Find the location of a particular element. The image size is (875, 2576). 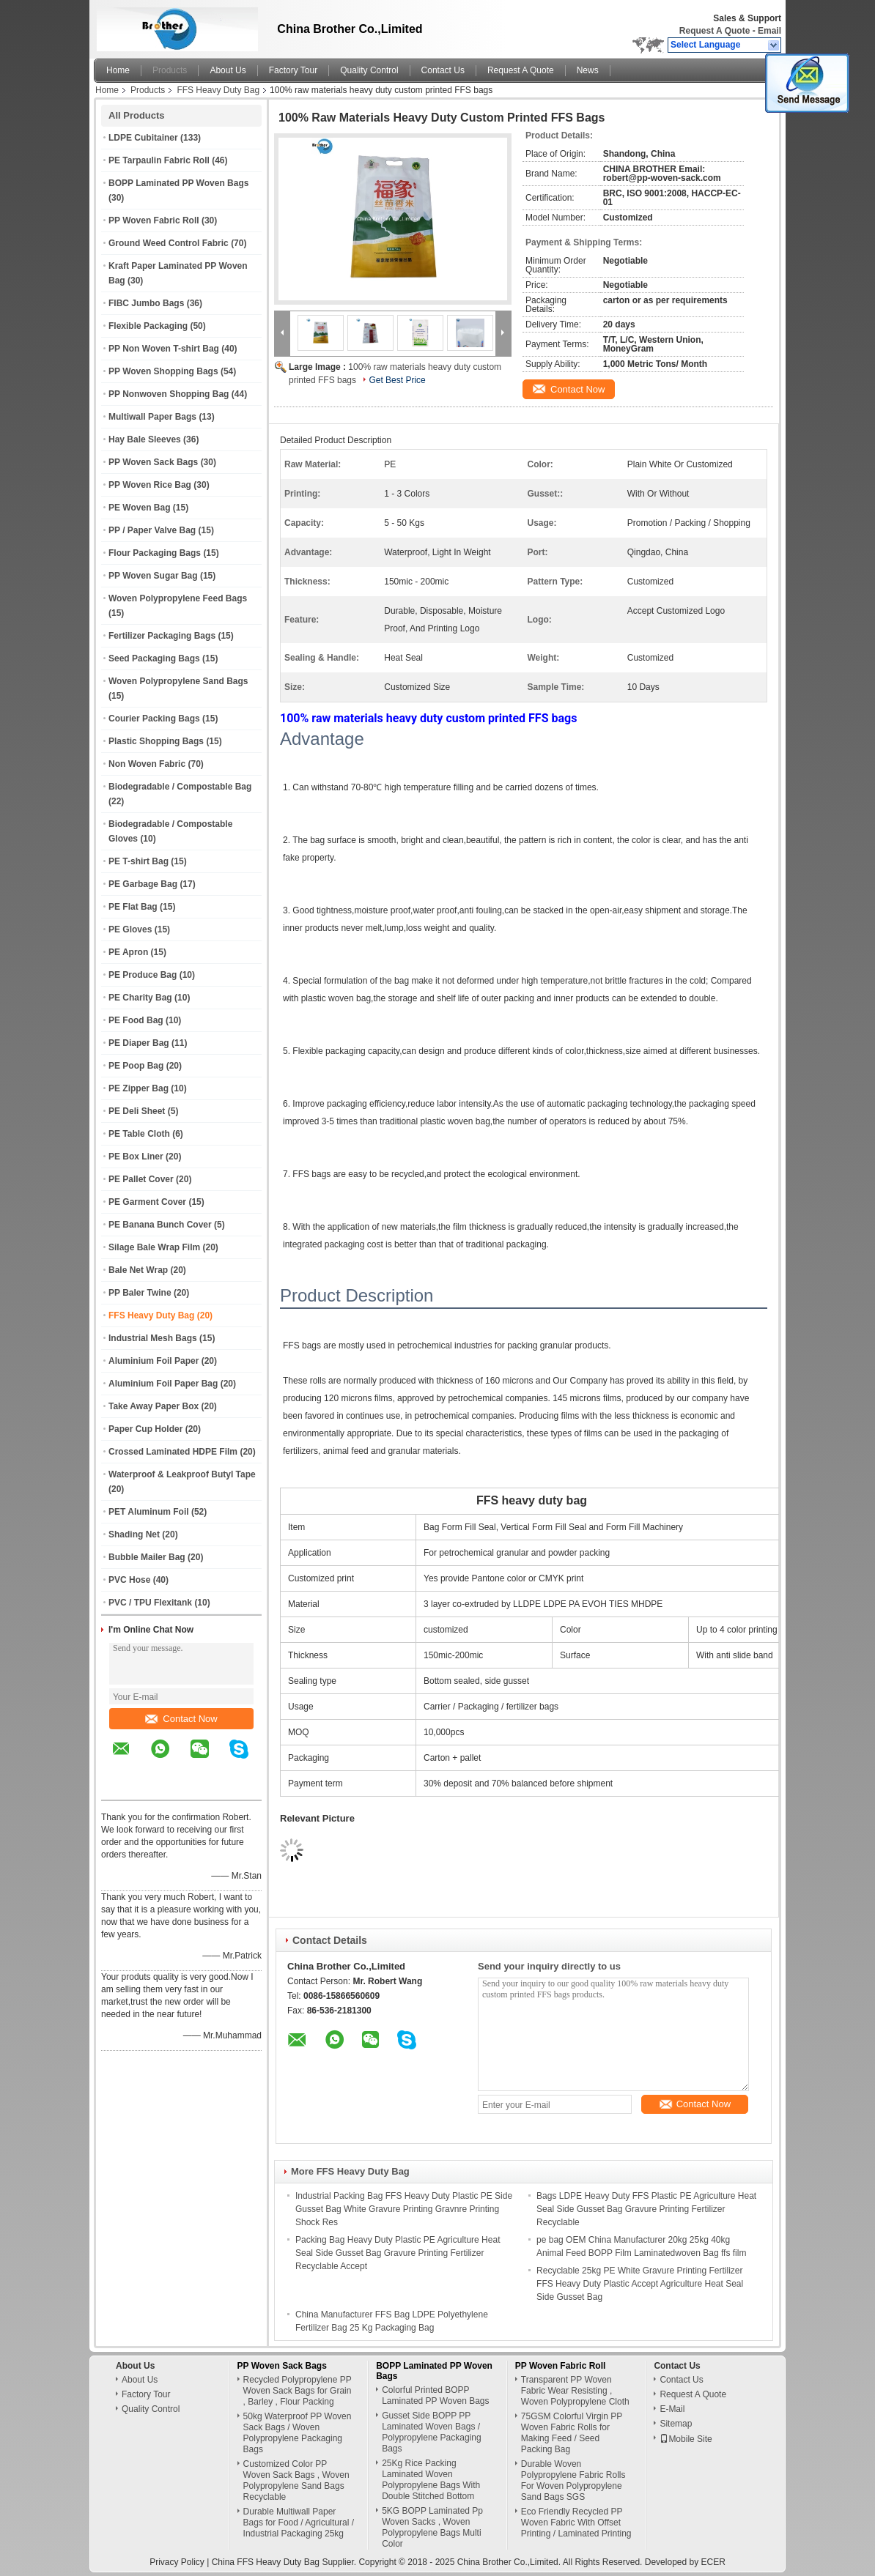

PE Gloves is located at coordinates (130, 929).